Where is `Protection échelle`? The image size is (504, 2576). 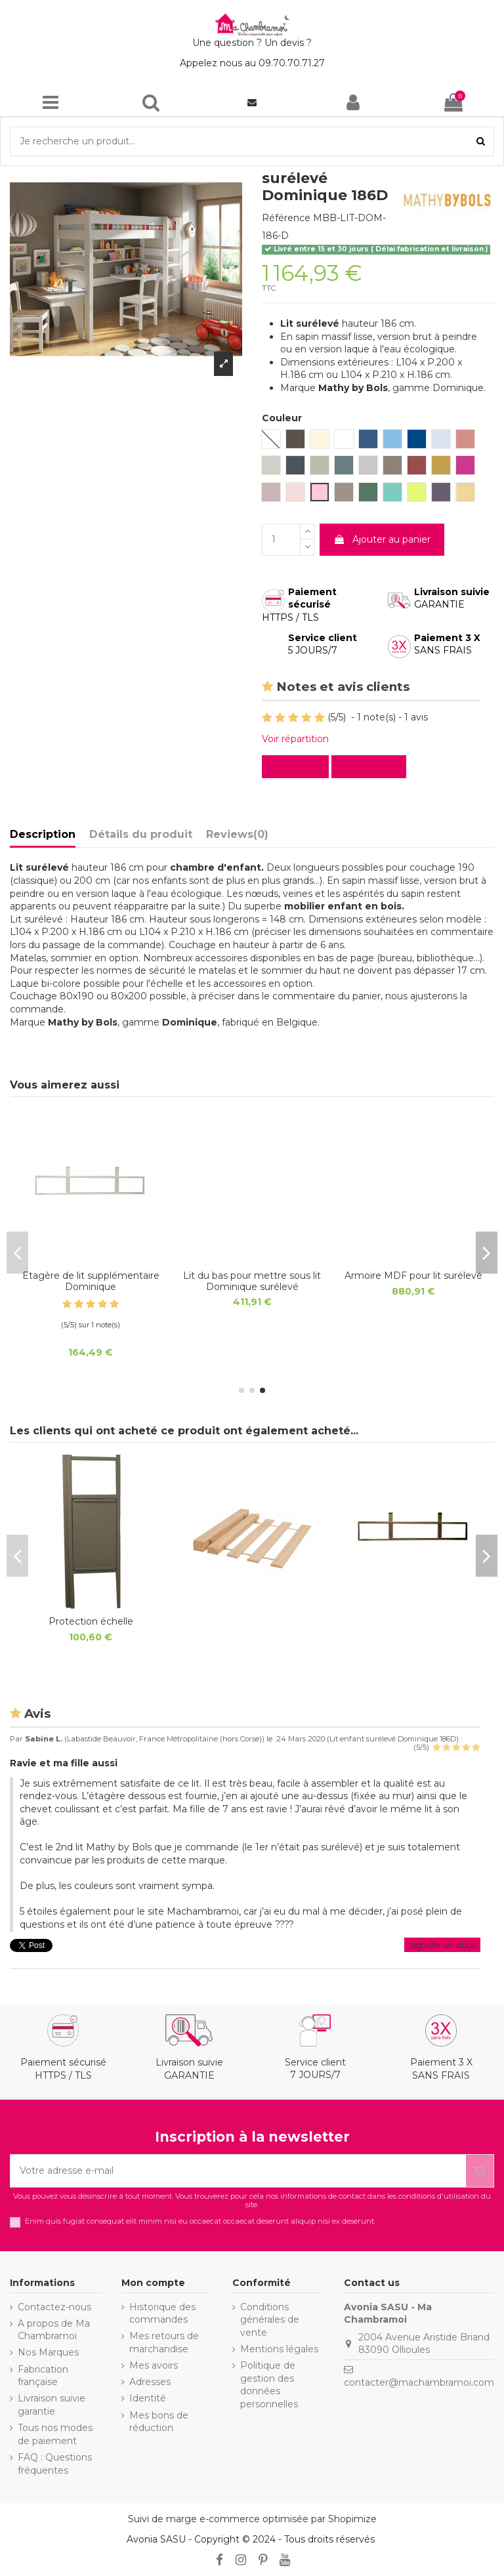
Protection échelle is located at coordinates (413, 1275).